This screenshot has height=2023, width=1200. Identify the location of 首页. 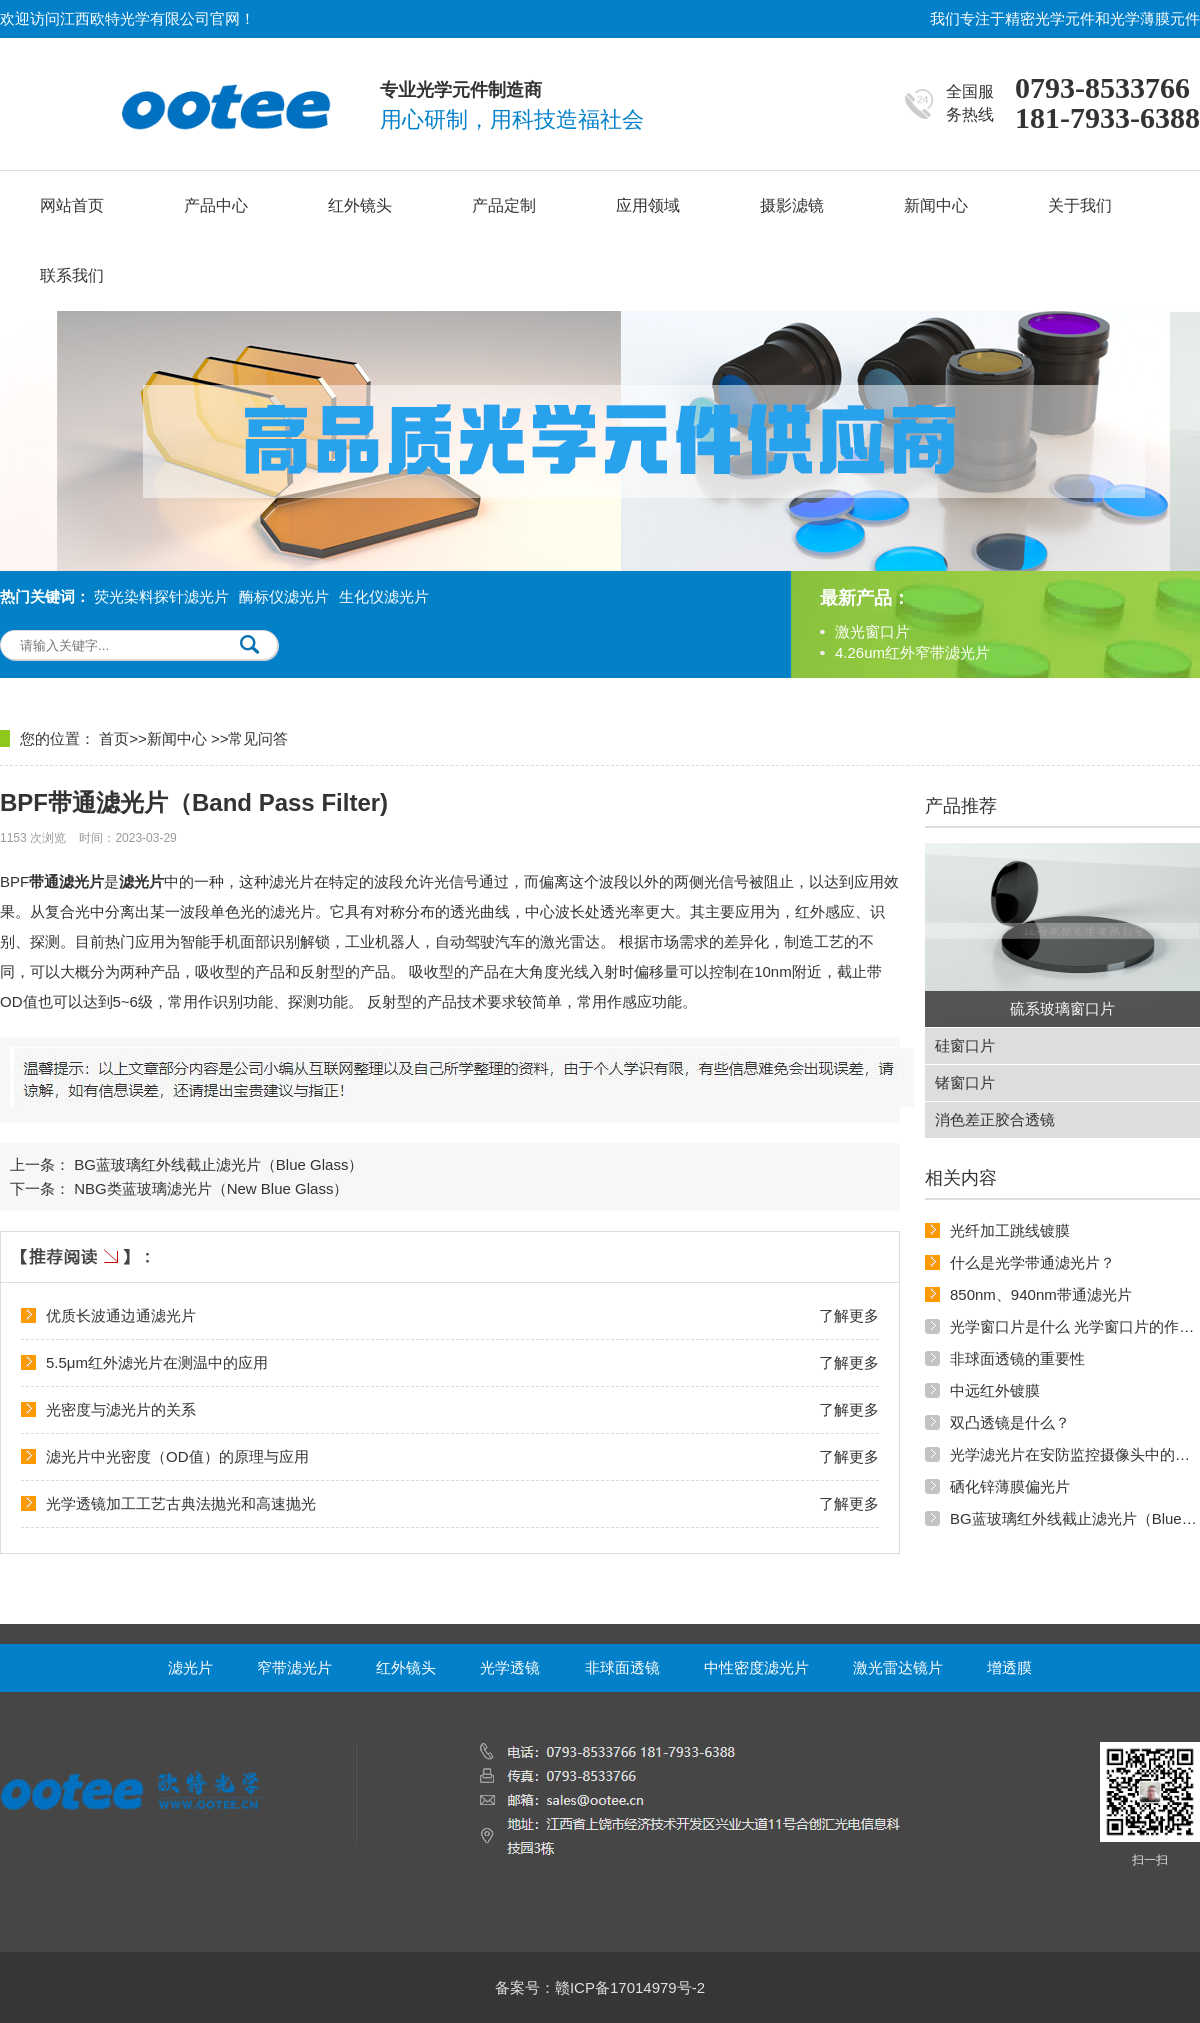
(114, 738).